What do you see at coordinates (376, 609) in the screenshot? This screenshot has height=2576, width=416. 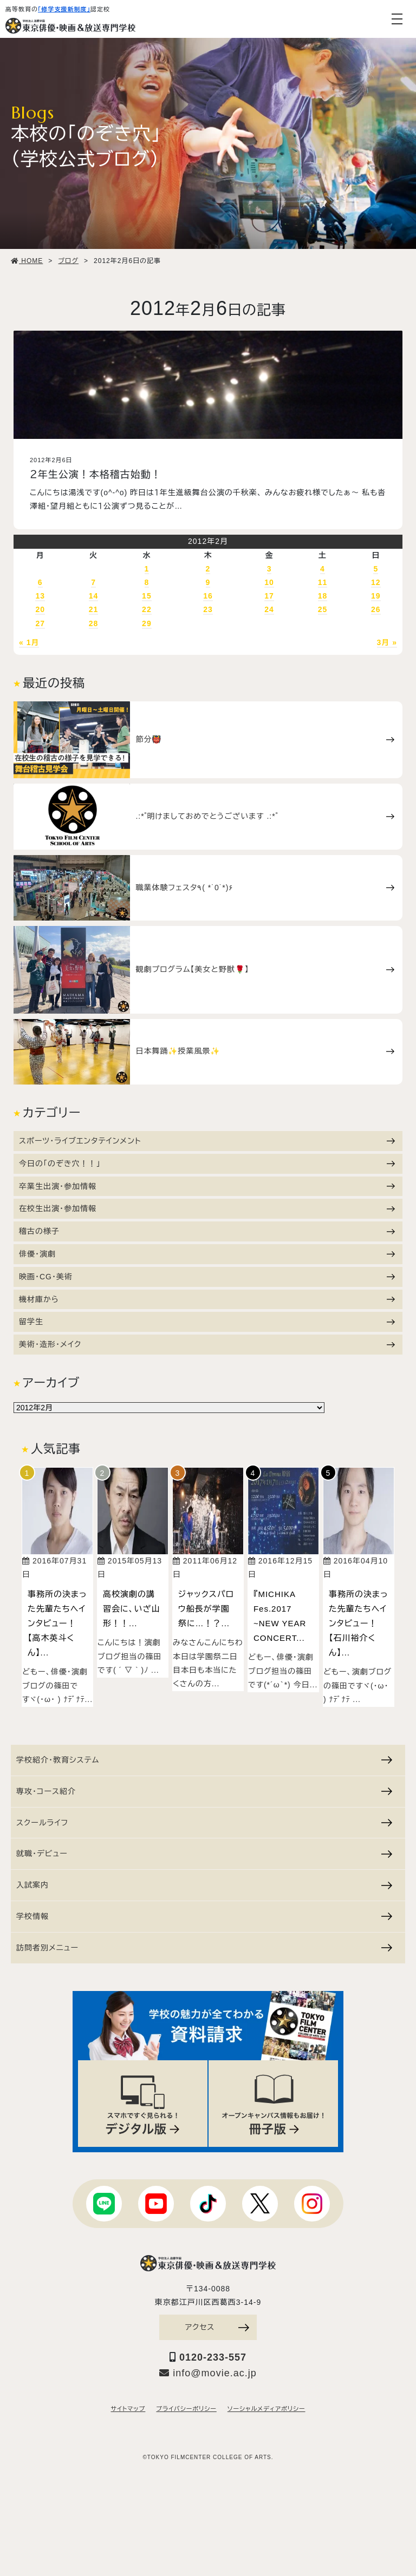 I see `26` at bounding box center [376, 609].